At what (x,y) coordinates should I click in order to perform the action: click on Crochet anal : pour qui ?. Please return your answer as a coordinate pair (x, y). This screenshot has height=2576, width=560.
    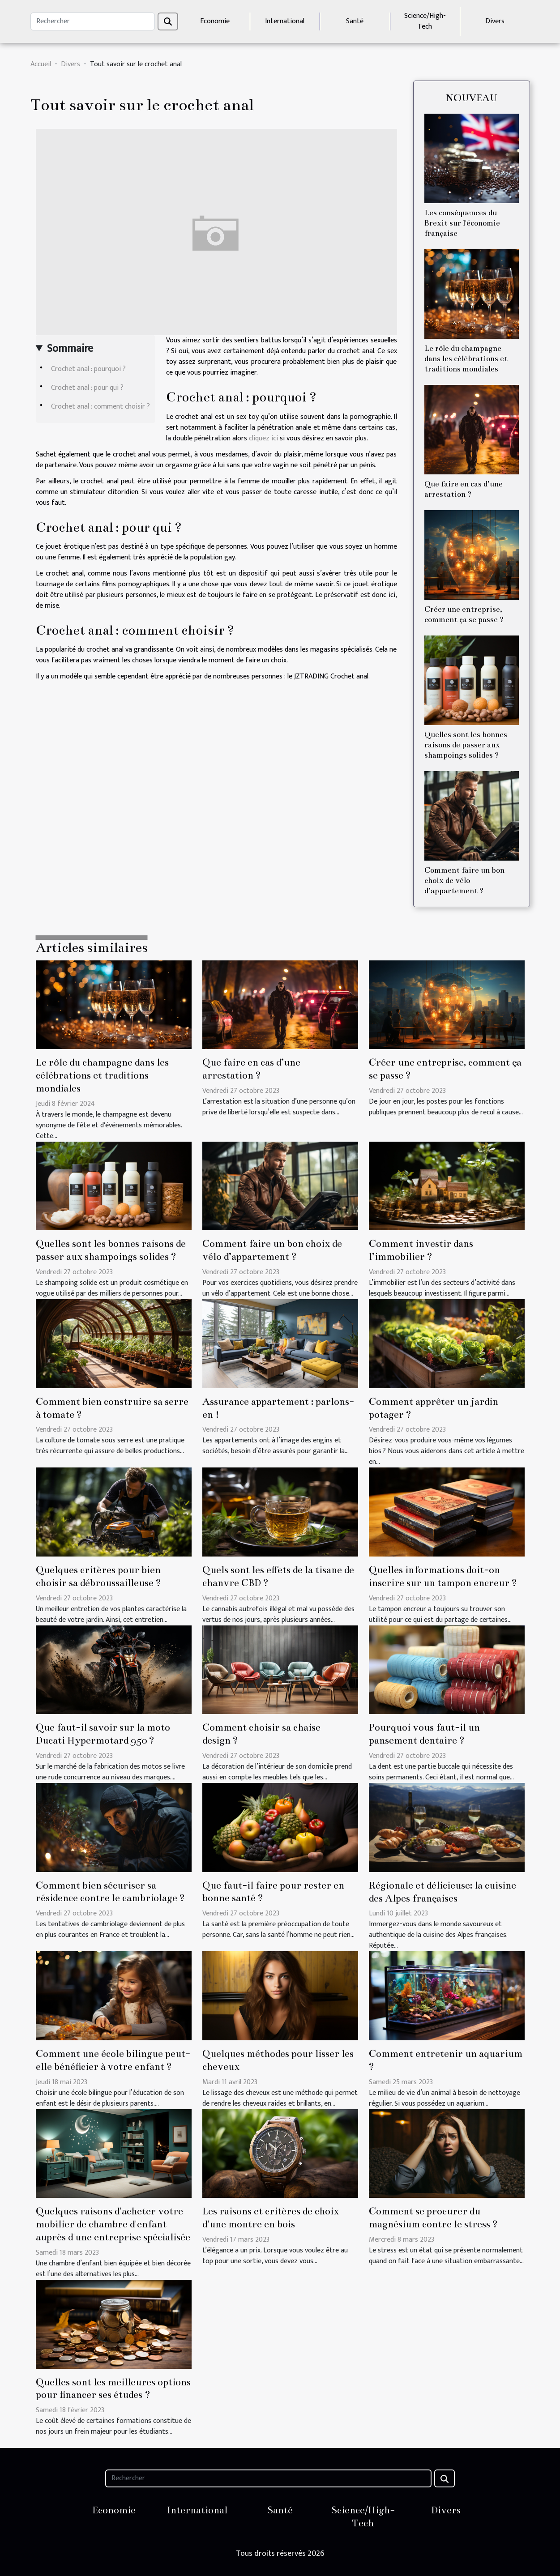
    Looking at the image, I should click on (87, 388).